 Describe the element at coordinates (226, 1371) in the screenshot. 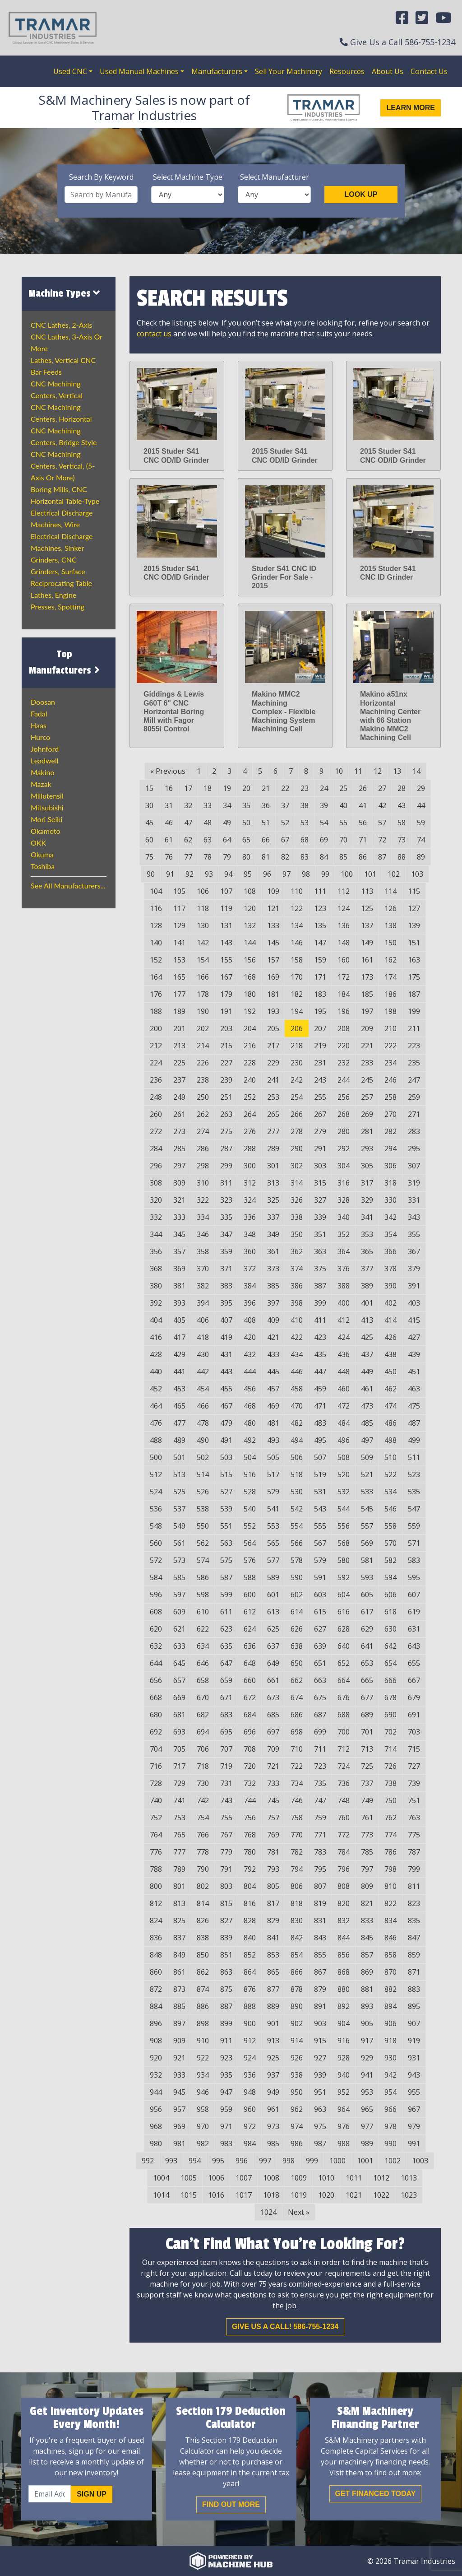

I see `443` at that location.